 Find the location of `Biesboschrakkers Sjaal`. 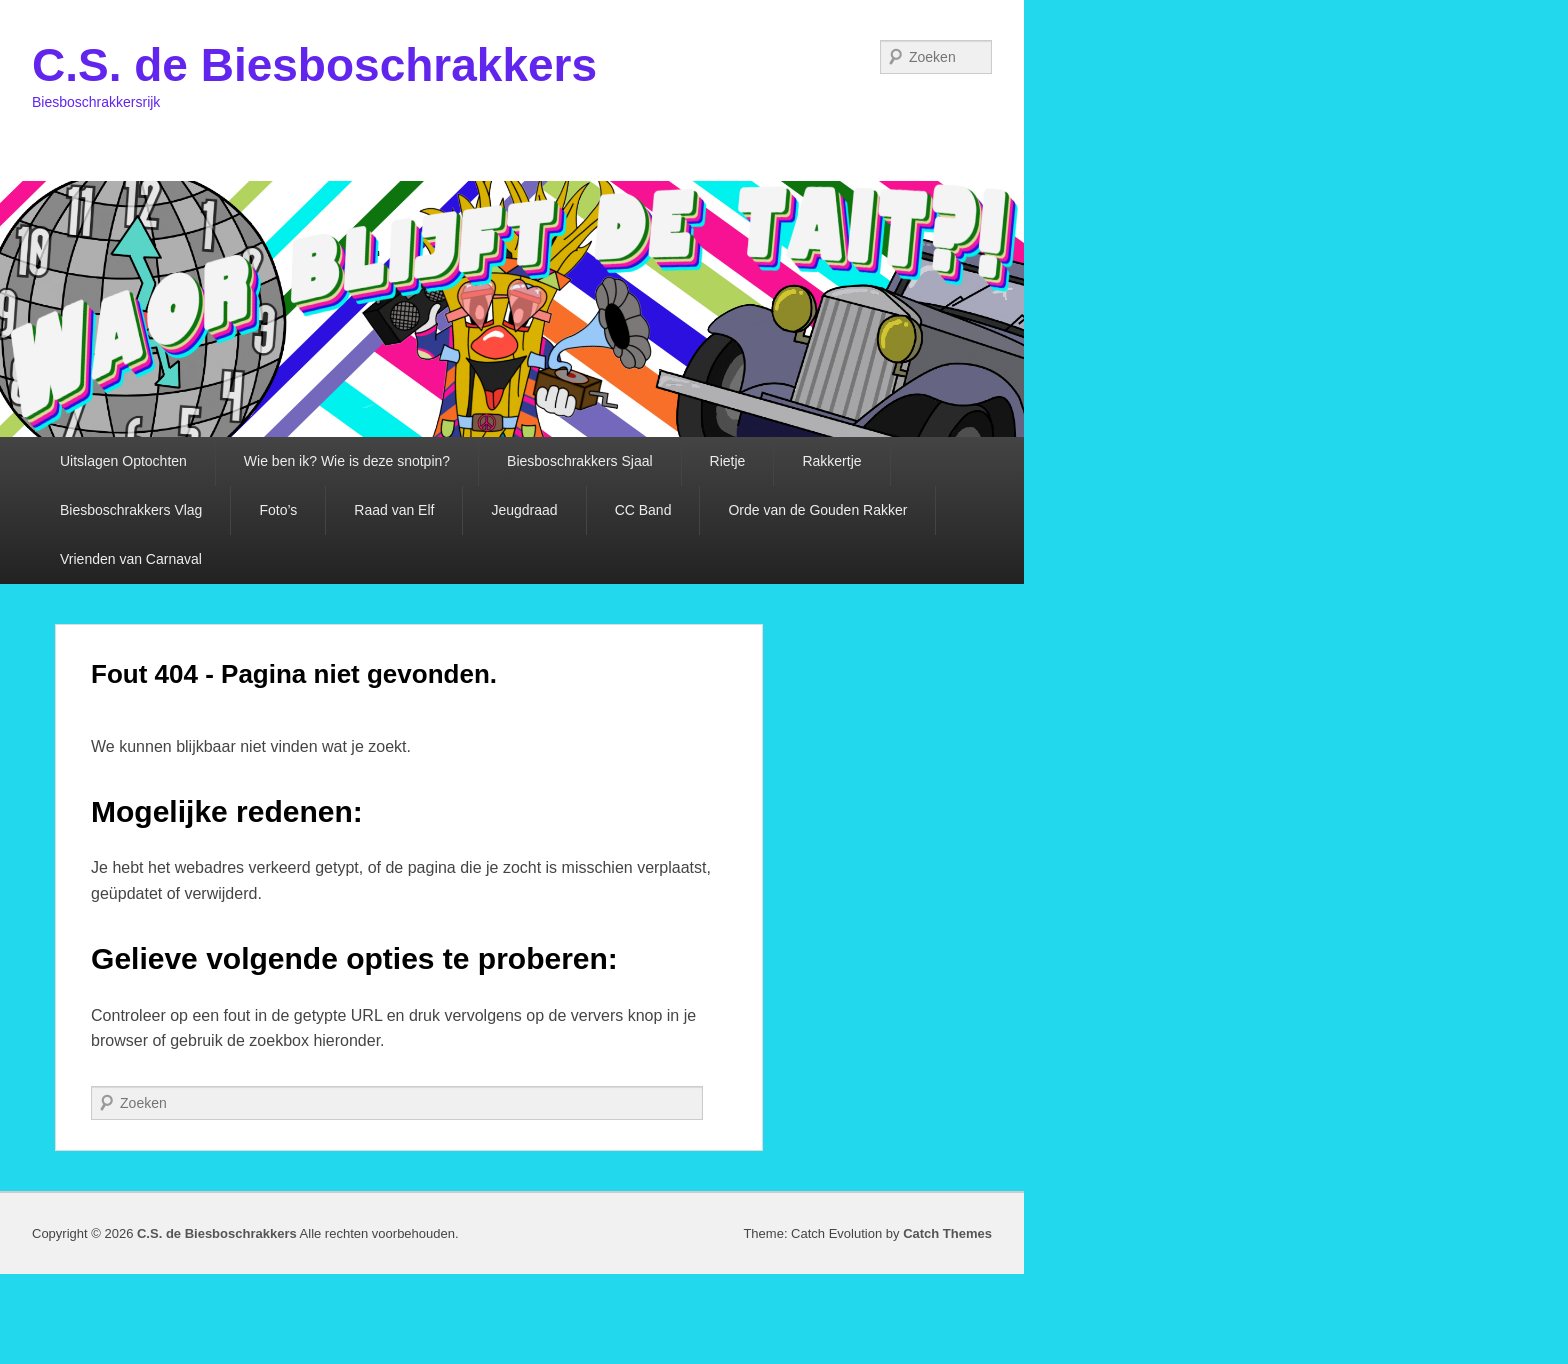

Biesboschrakkers Sjaal is located at coordinates (580, 461).